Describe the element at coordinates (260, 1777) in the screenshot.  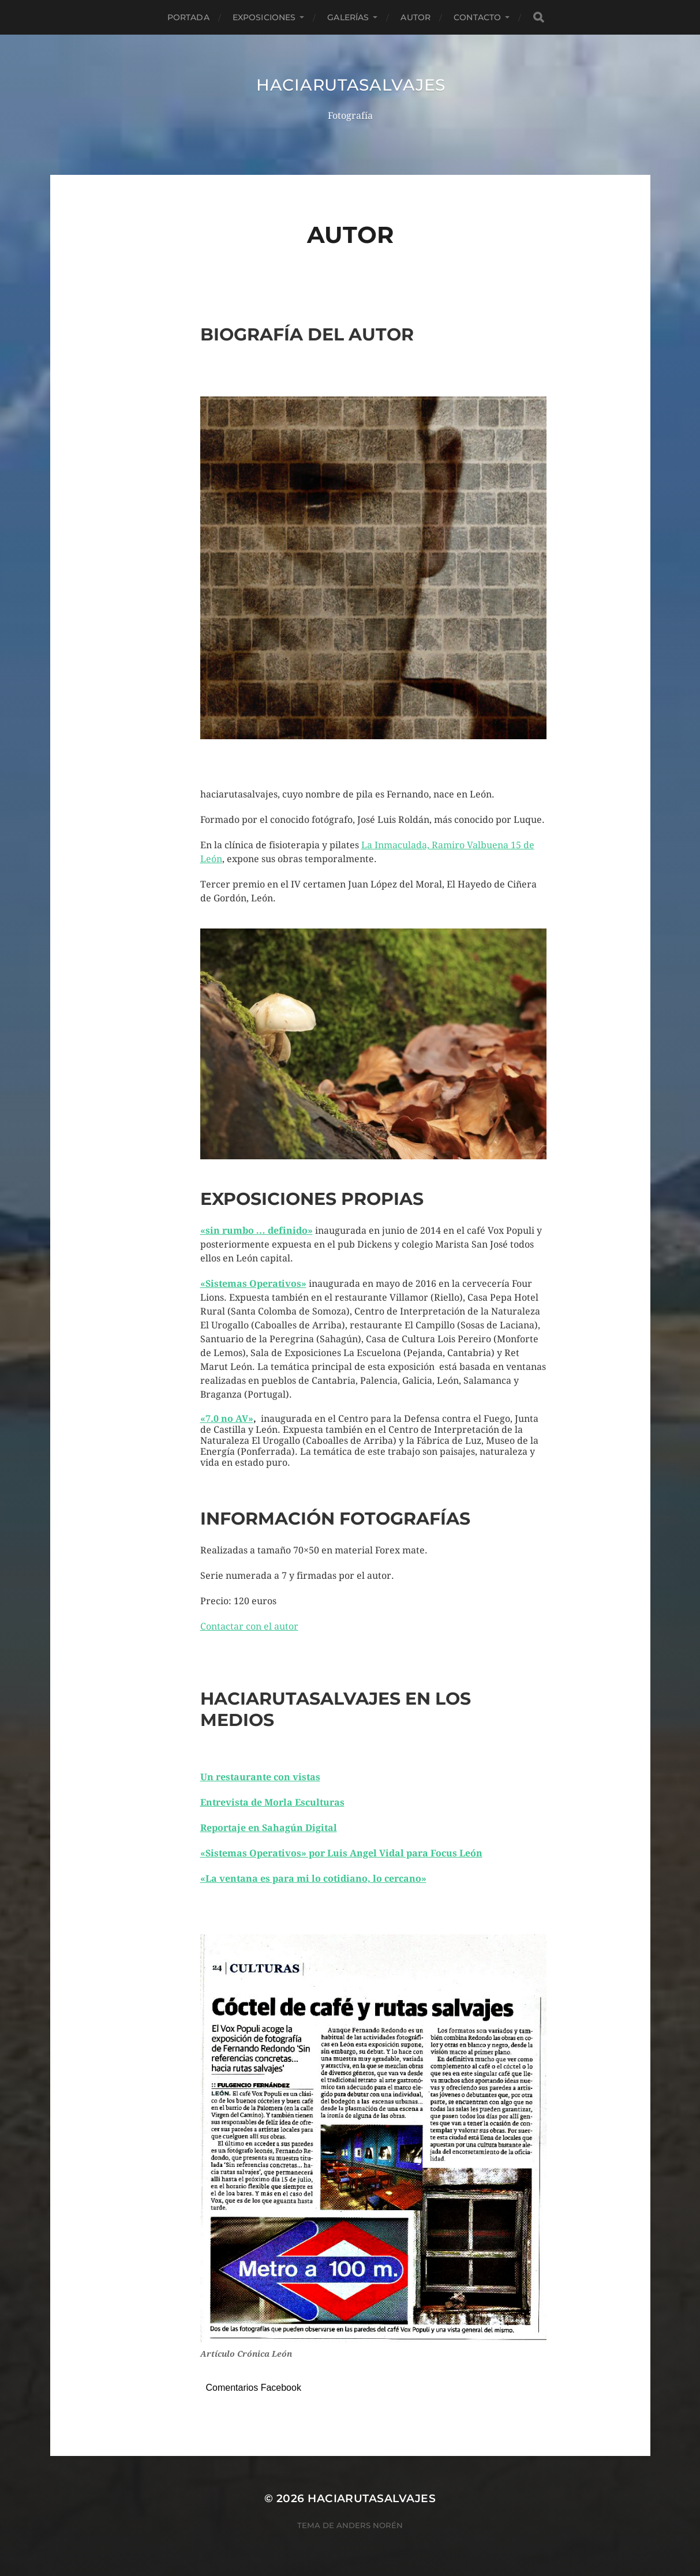
I see `Un restaurante con vistas` at that location.